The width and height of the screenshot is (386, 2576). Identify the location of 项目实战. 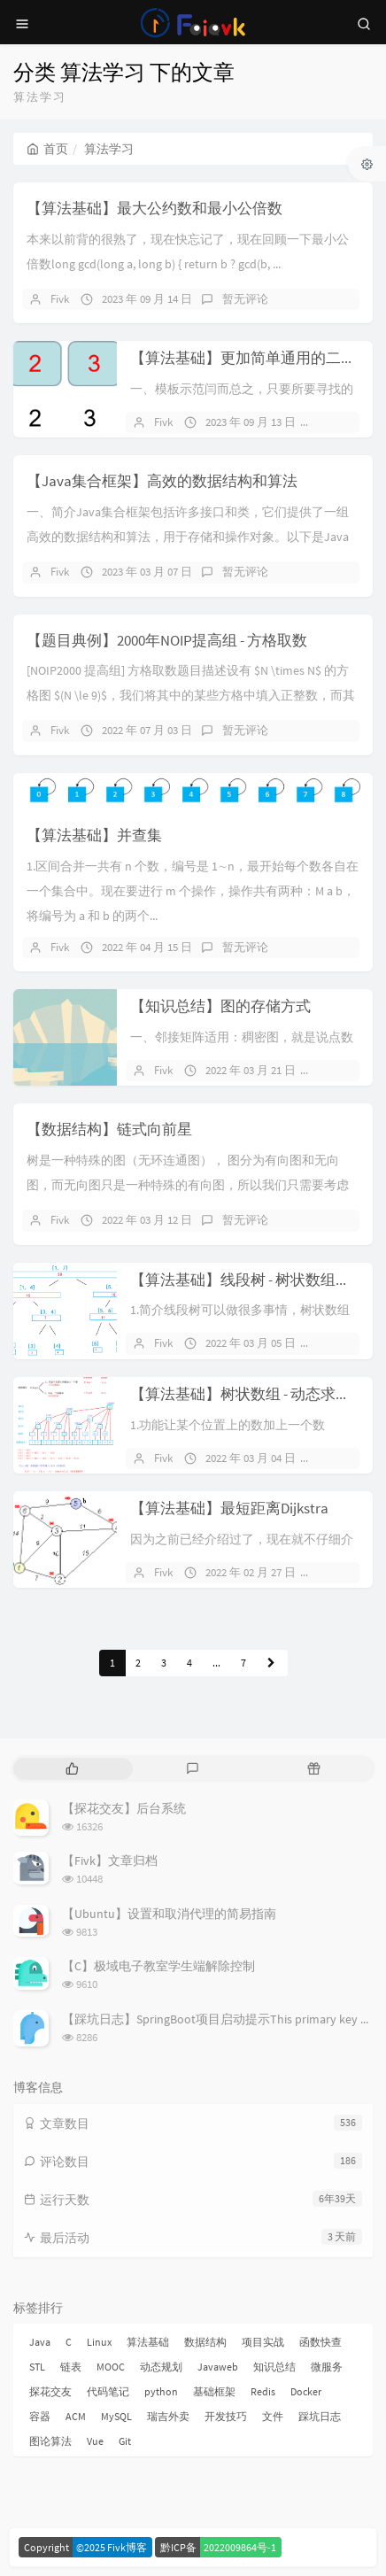
(263, 2341).